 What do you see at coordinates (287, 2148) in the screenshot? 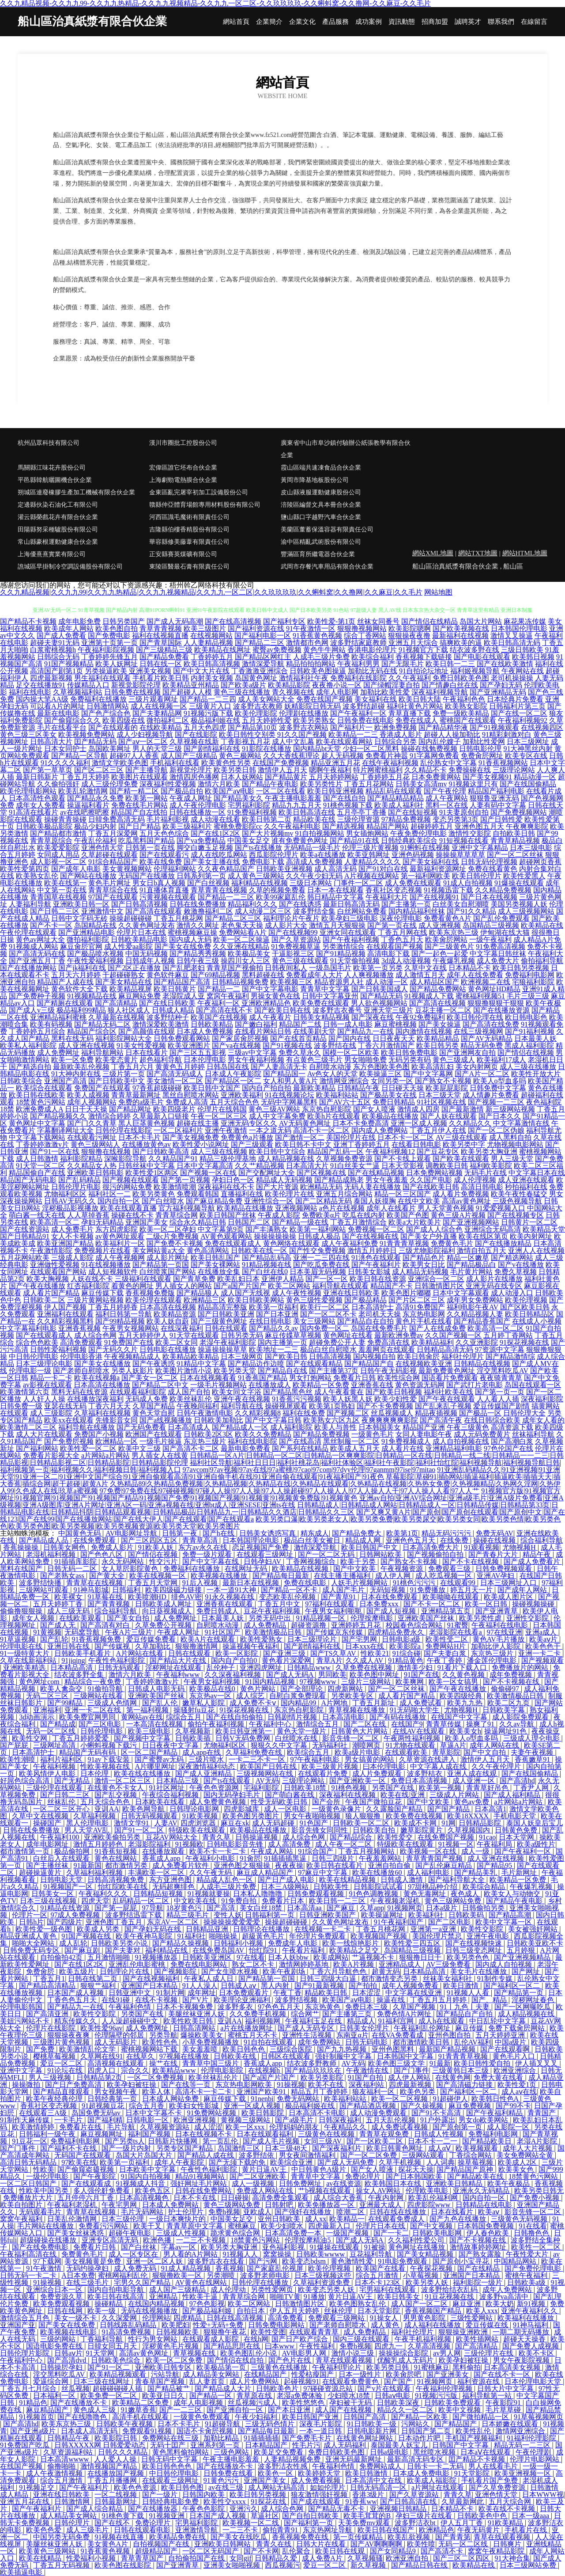
I see `日本三级48天` at bounding box center [287, 2148].